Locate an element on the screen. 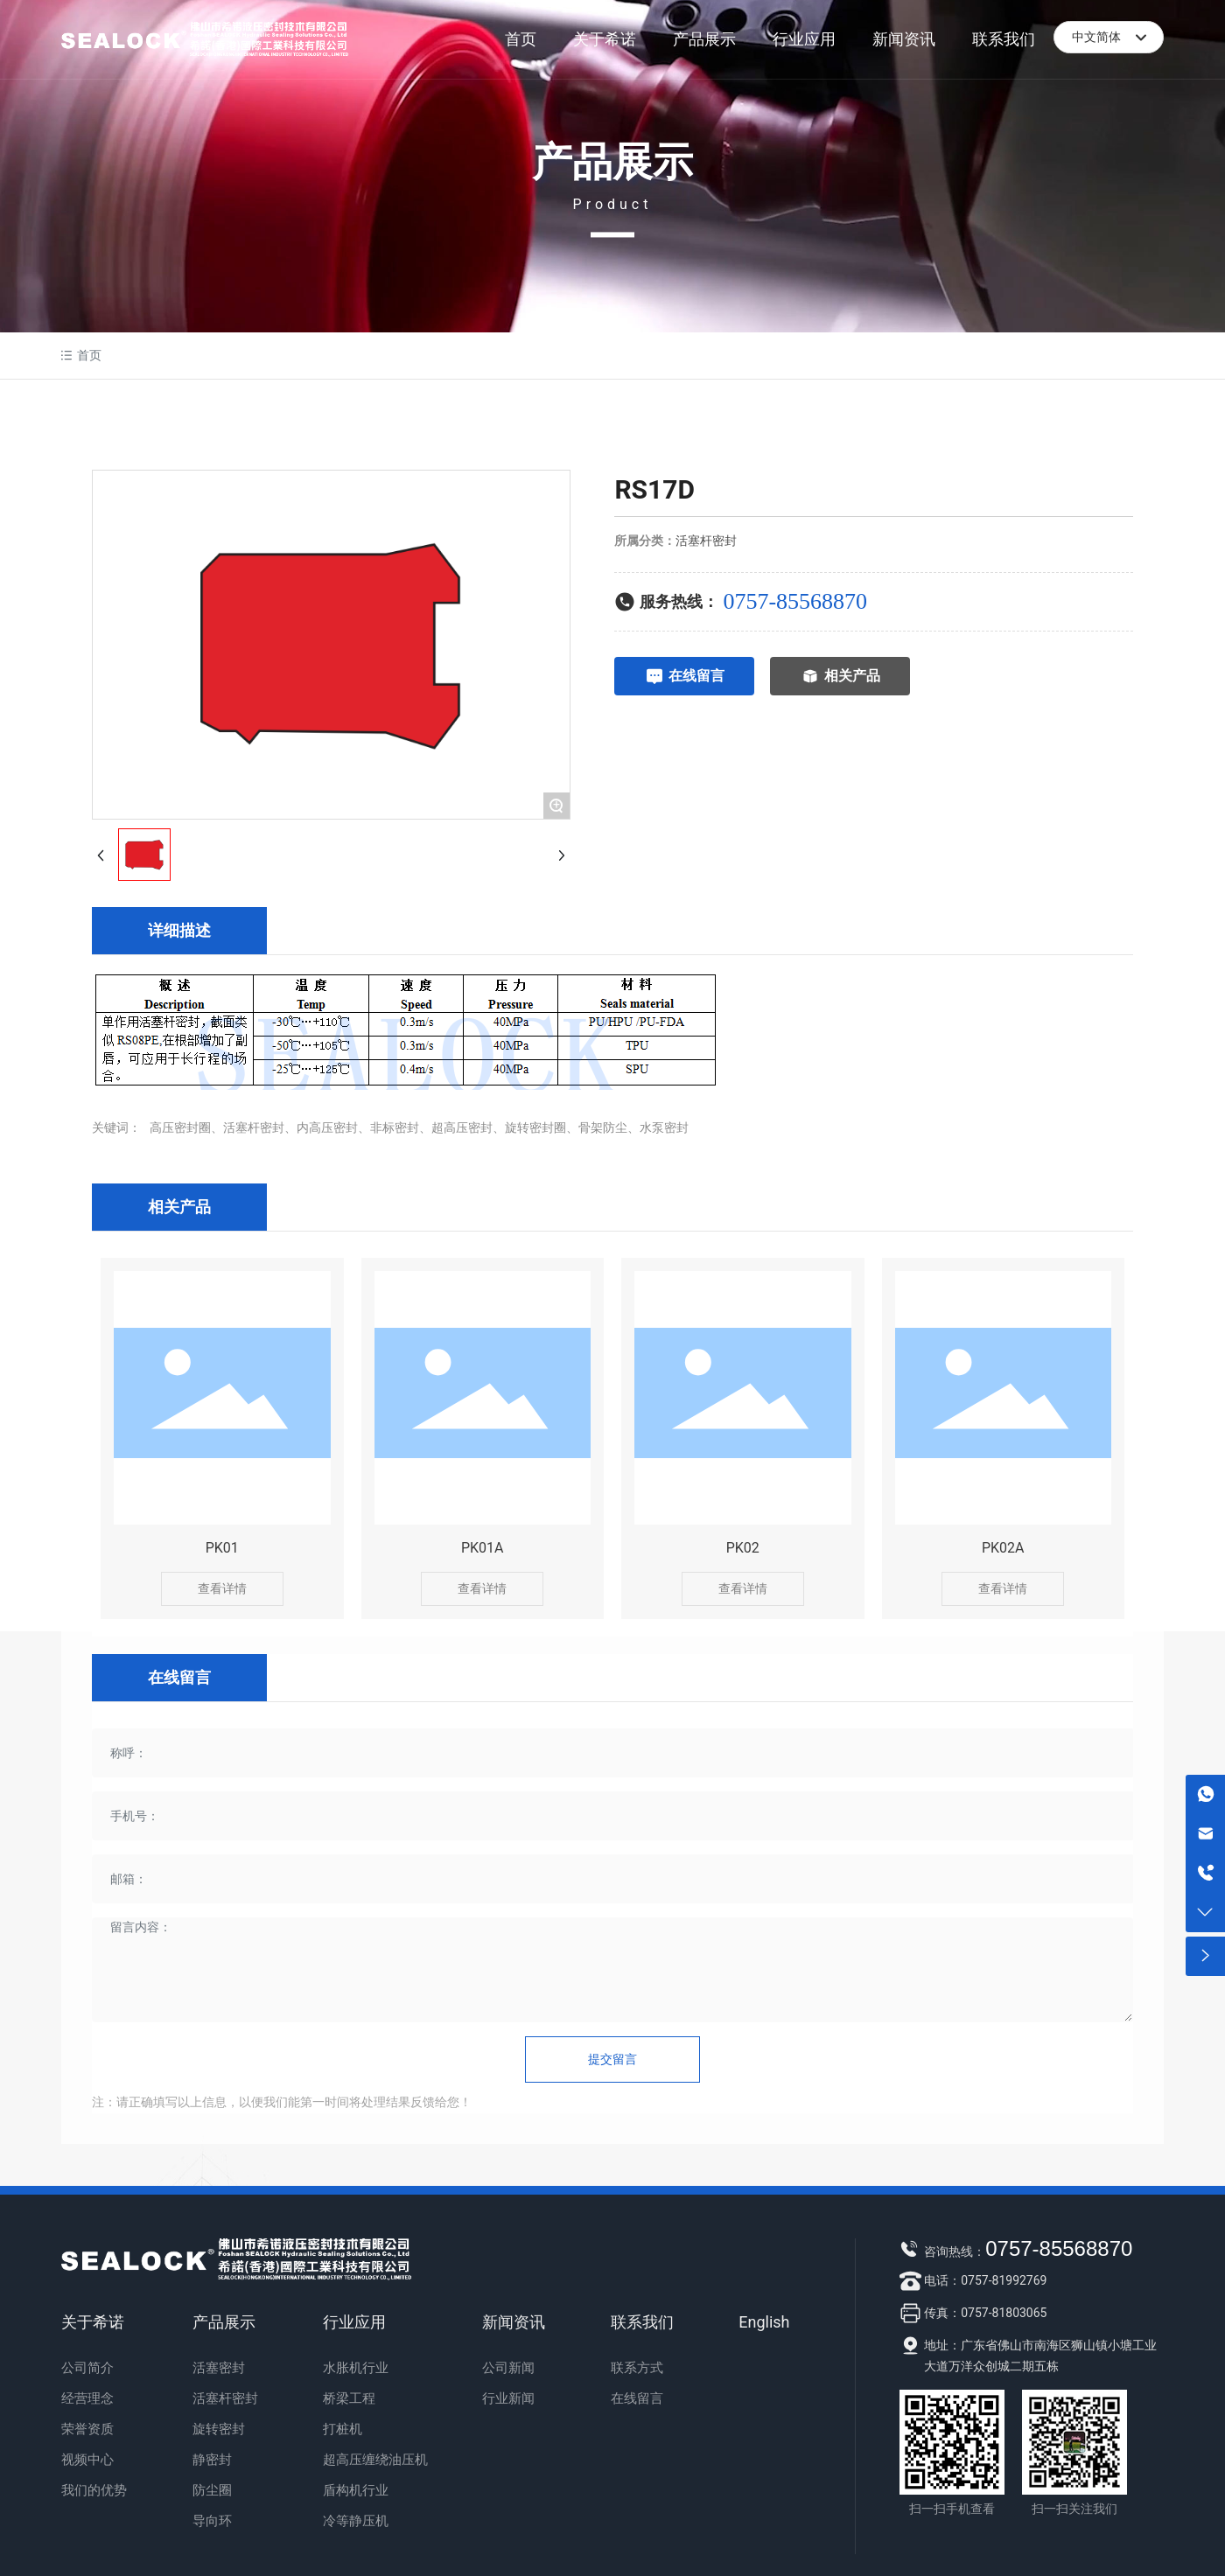 This screenshot has height=2576, width=1225. PK01 is located at coordinates (222, 1547).